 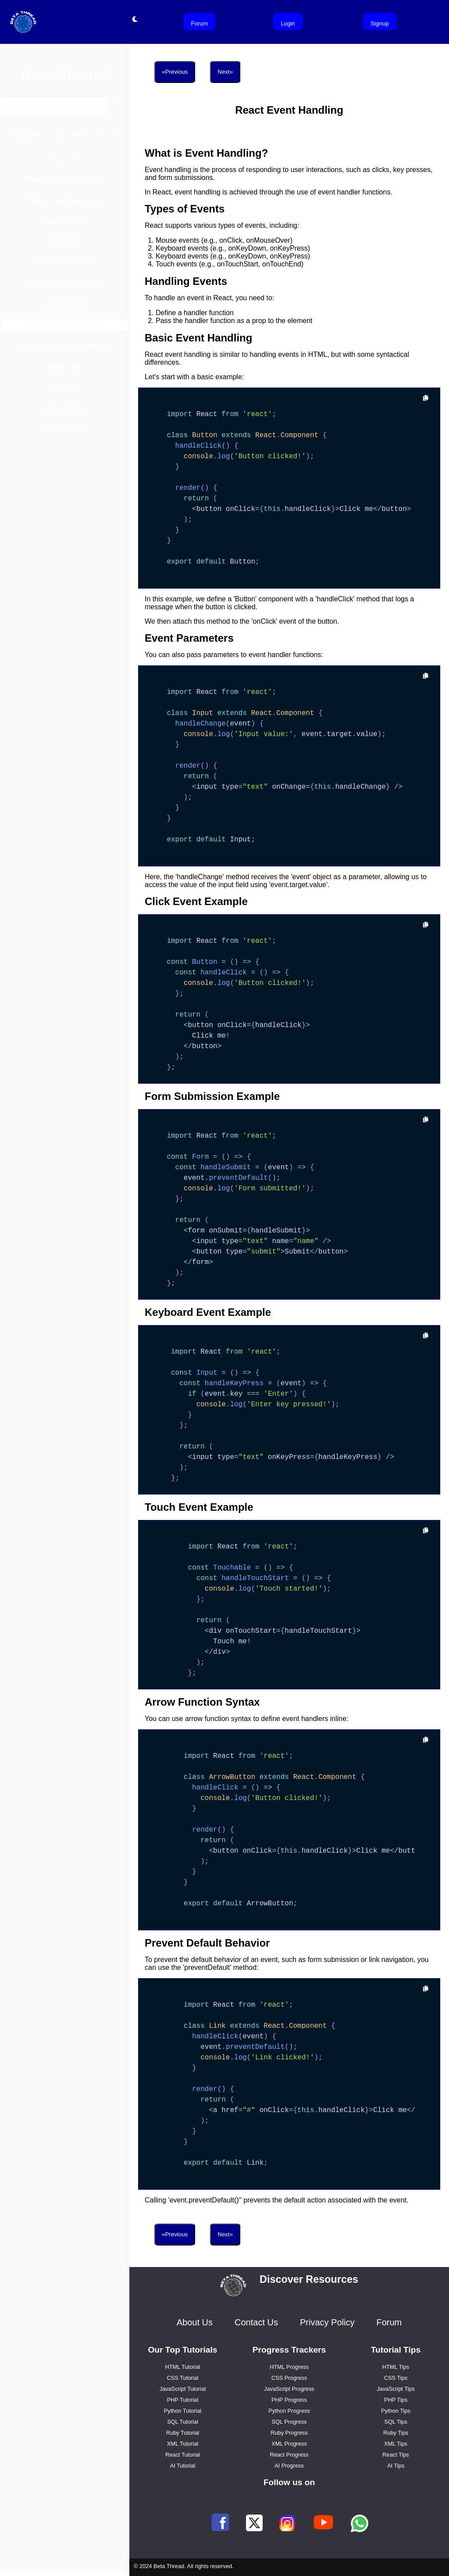 I want to click on Python Progress, so click(x=289, y=2410).